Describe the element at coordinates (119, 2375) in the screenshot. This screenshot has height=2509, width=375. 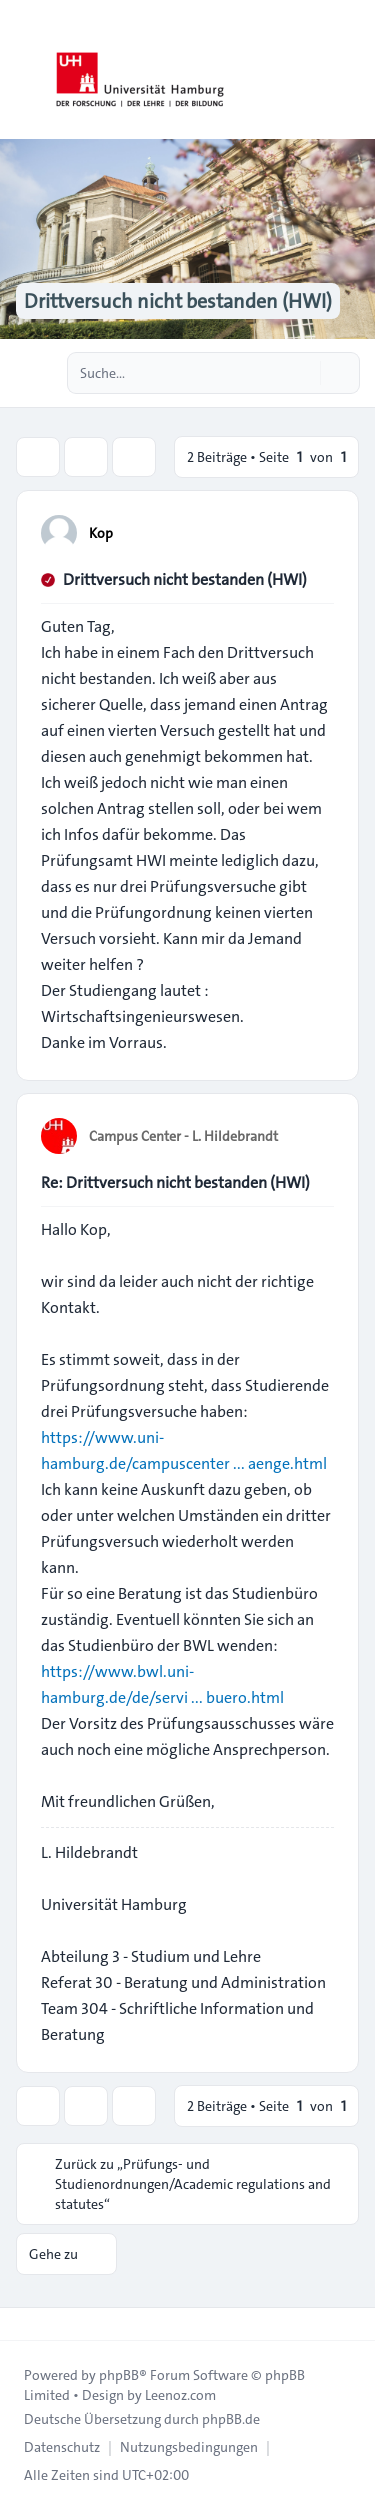
I see `phpBB` at that location.